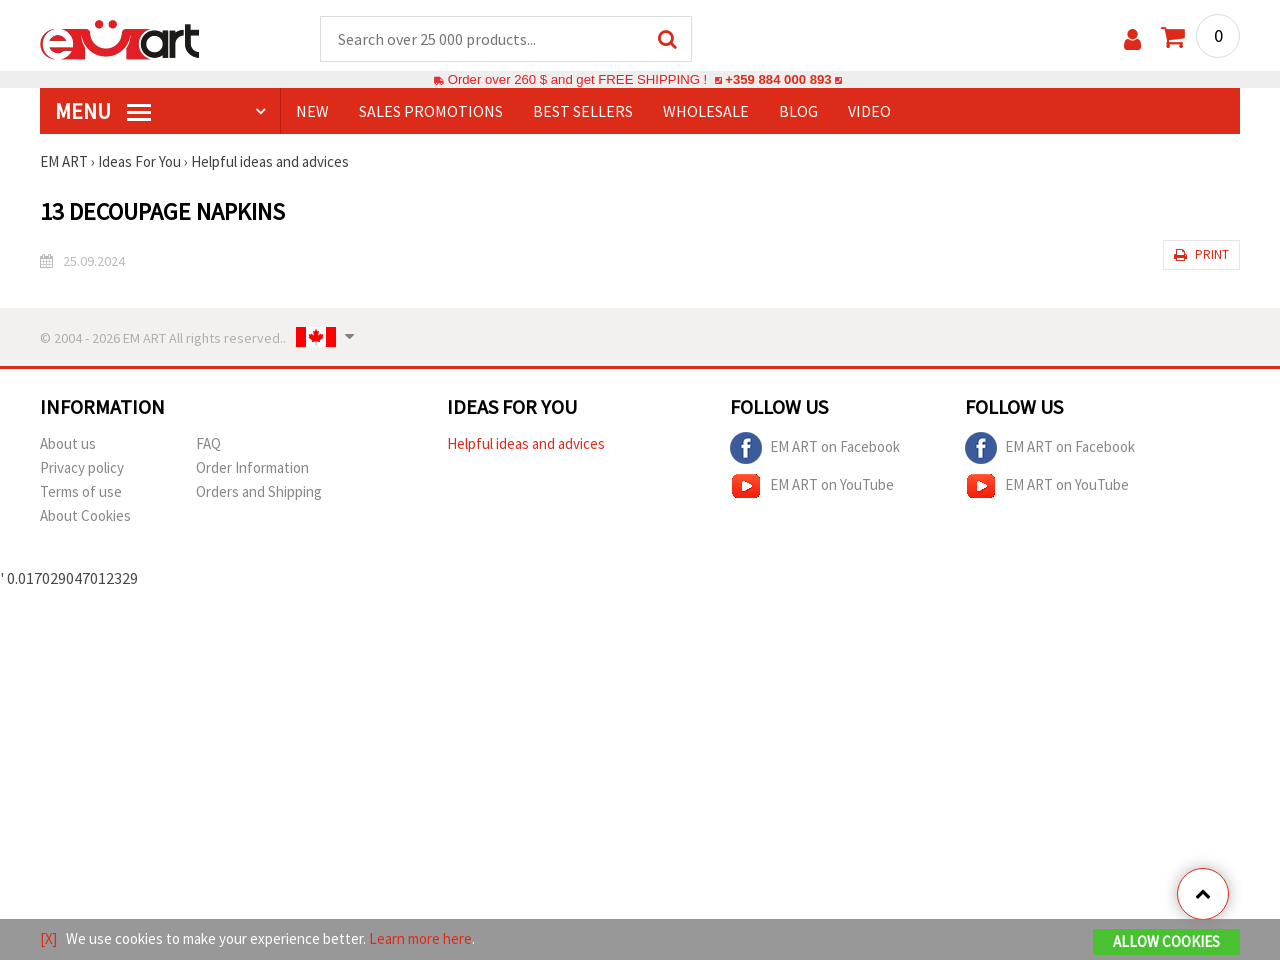  What do you see at coordinates (85, 515) in the screenshot?
I see `About Cookies` at bounding box center [85, 515].